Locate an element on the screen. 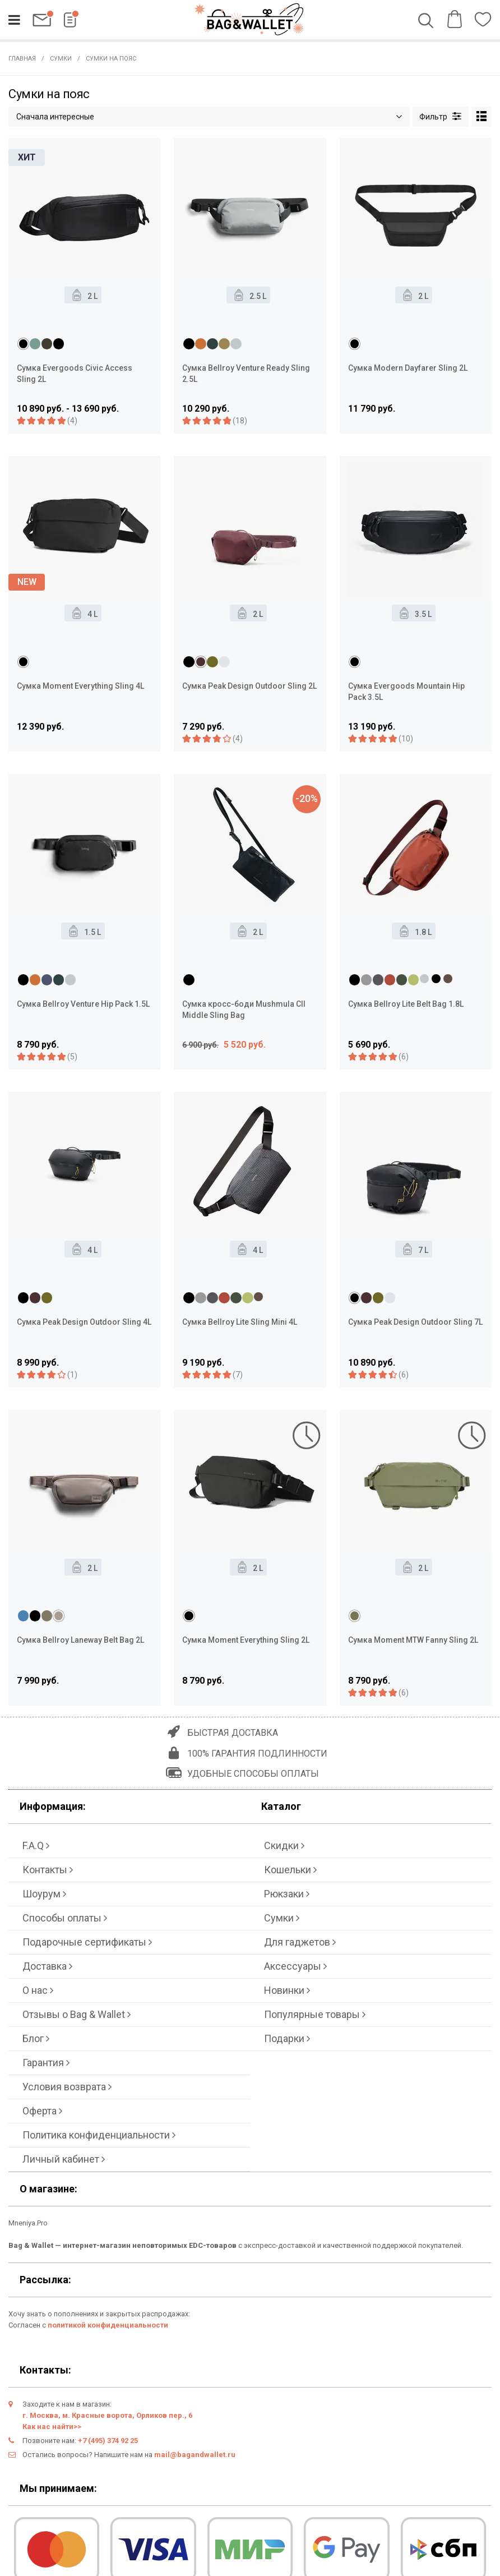 This screenshot has width=500, height=2576. F.A.Q is located at coordinates (35, 1845).